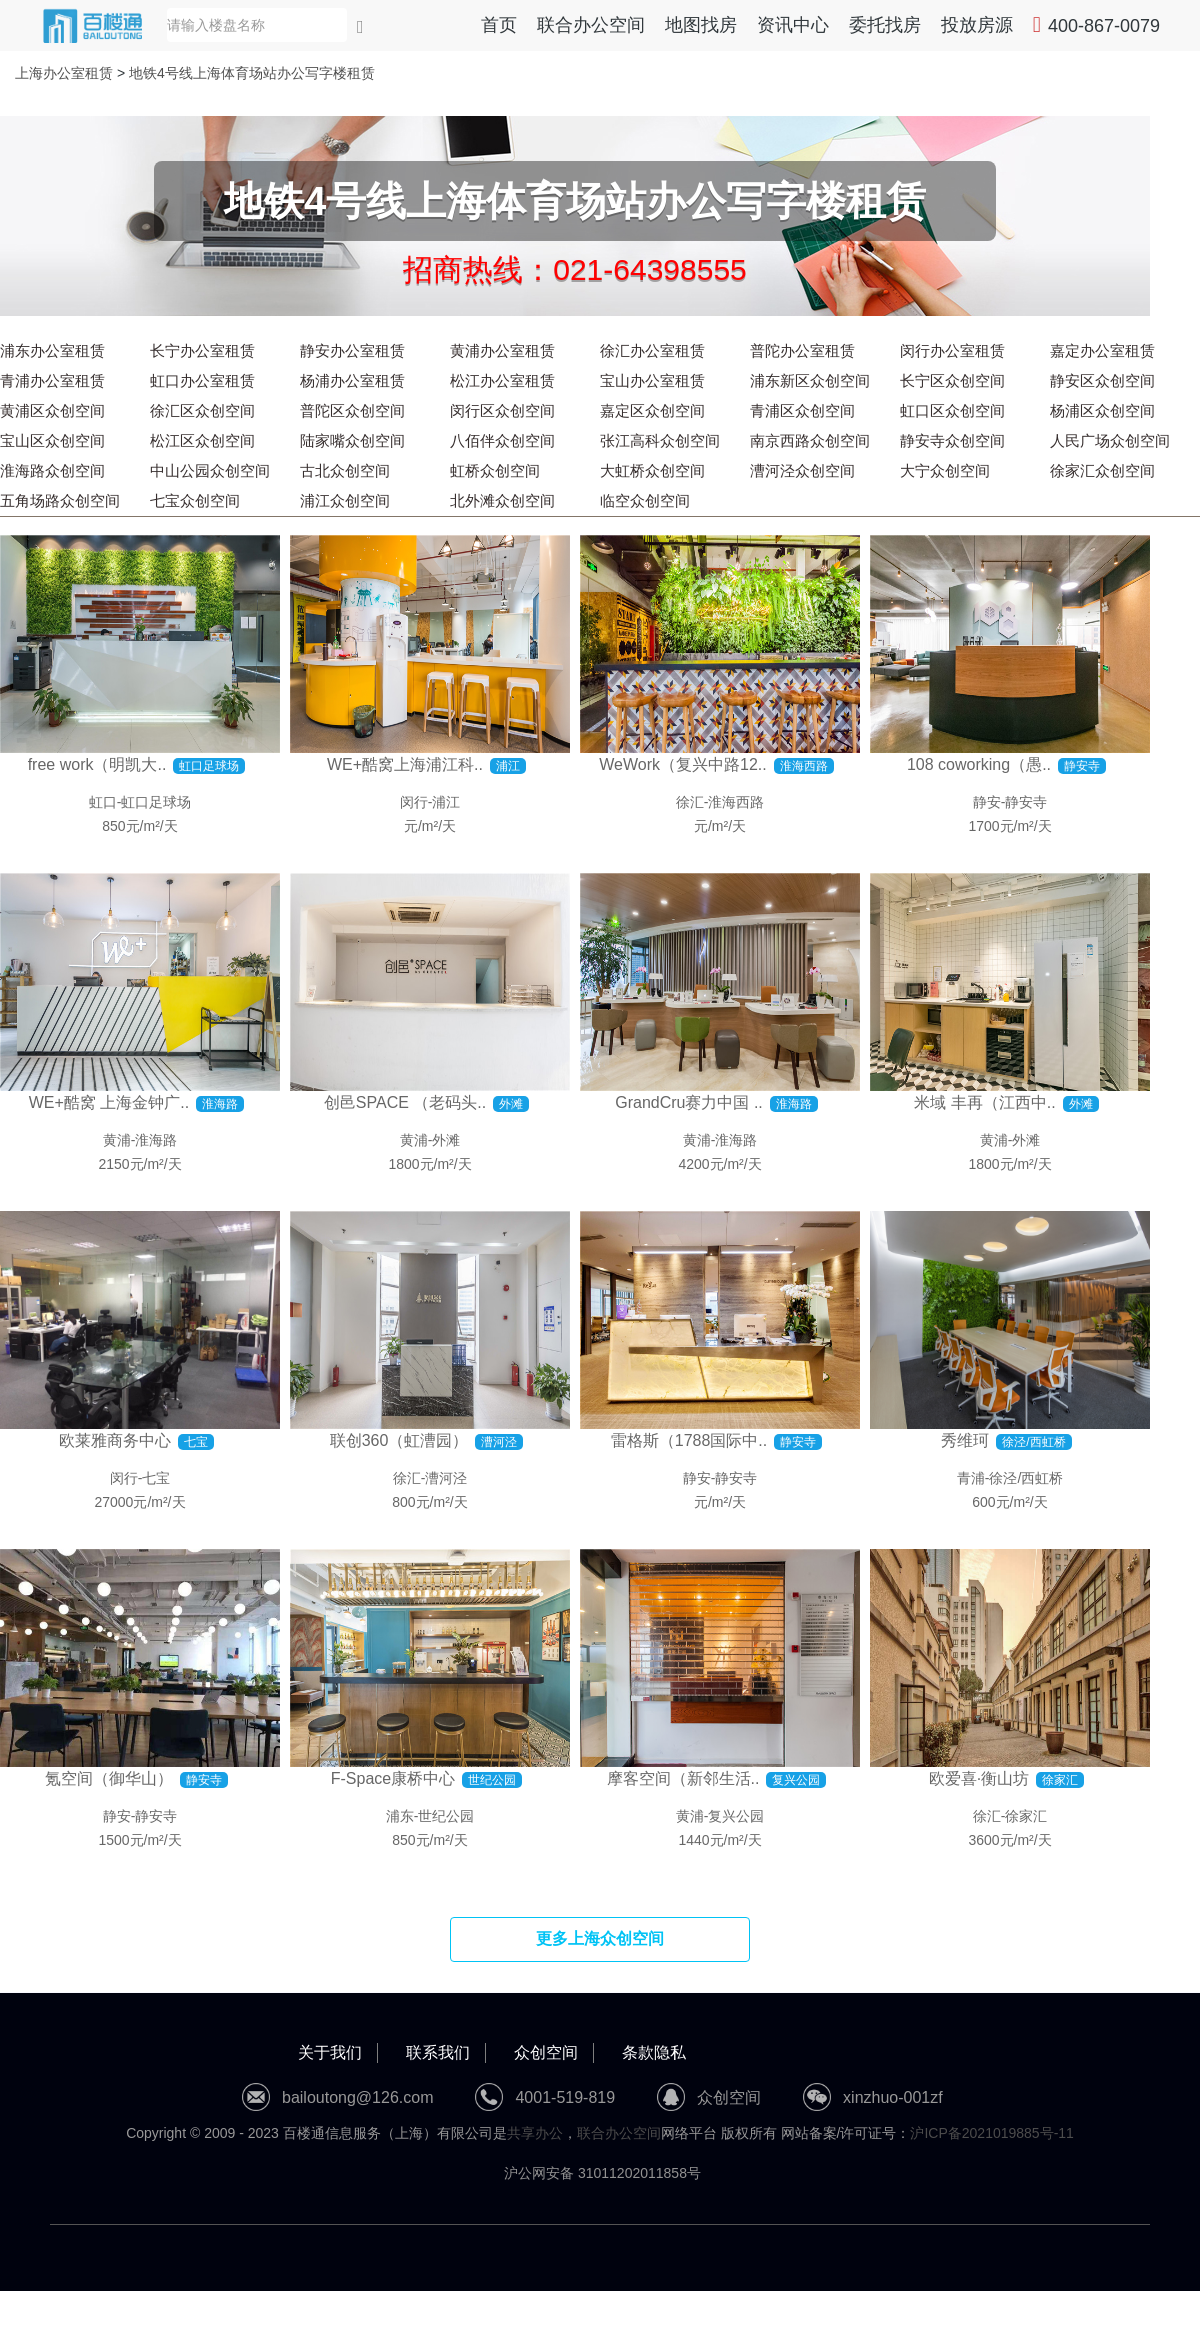 The height and width of the screenshot is (2341, 1200). I want to click on 条款隐私, so click(654, 2052).